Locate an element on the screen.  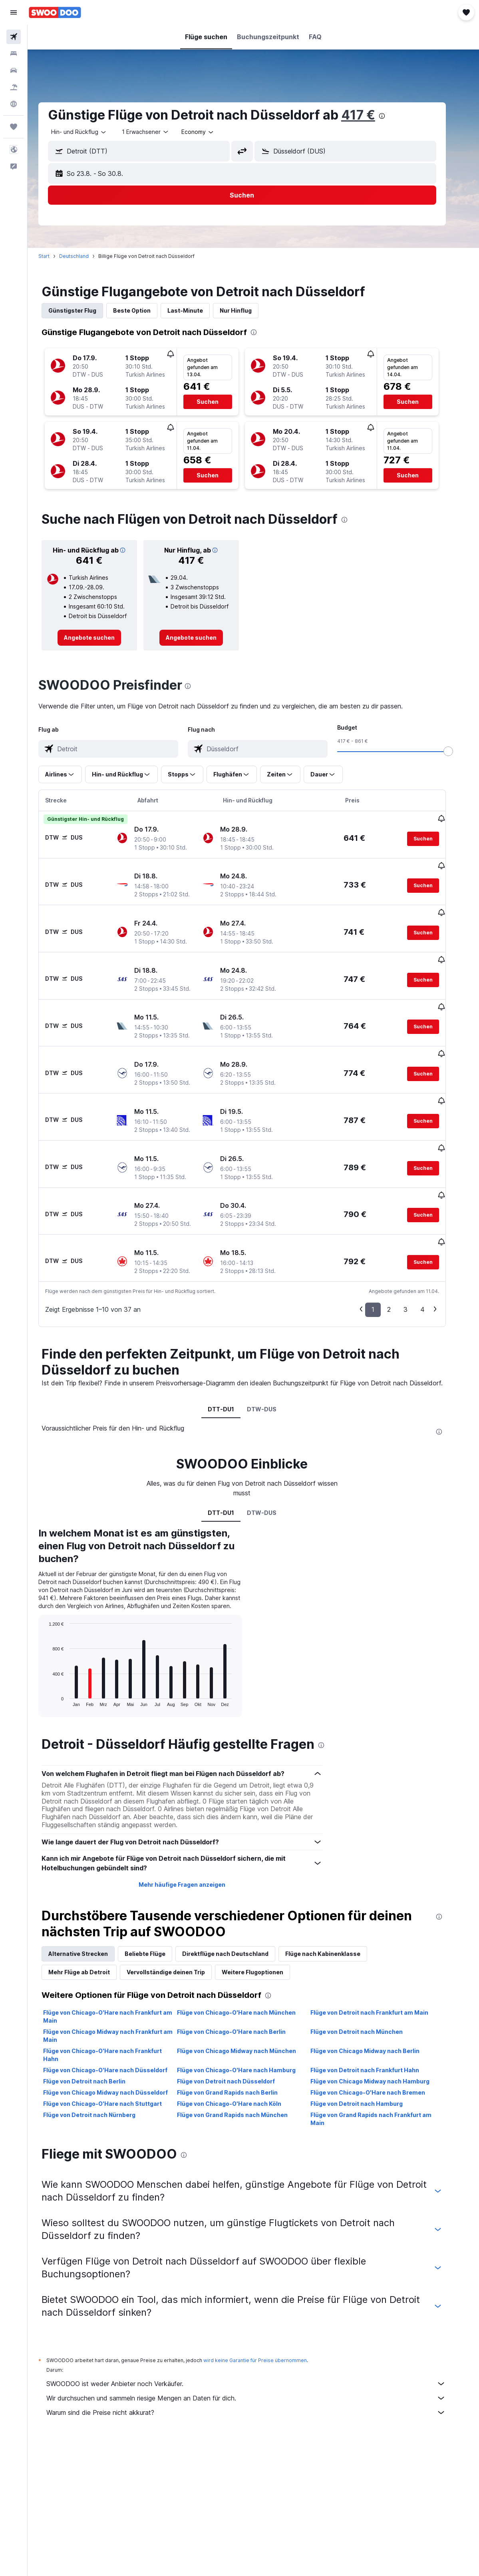
Flüge von Chicago Midway nach Hamburg is located at coordinates (381, 2021).